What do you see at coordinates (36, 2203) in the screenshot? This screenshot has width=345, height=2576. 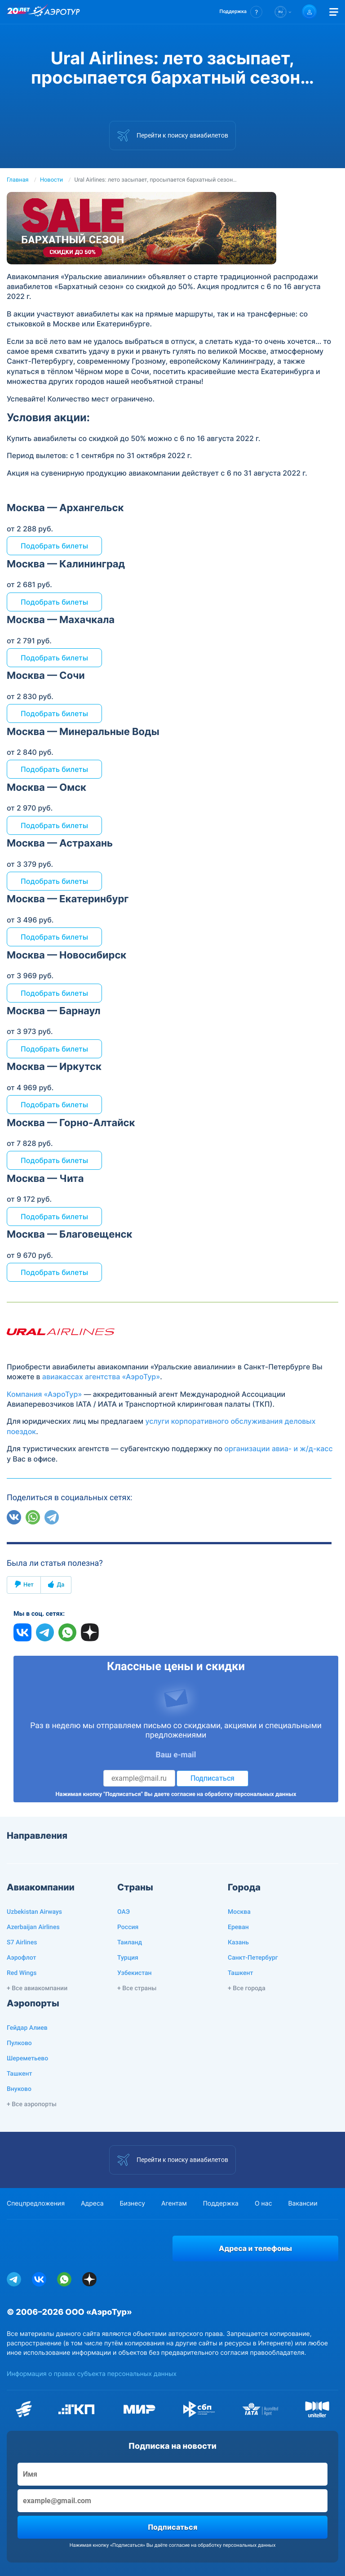 I see `Спецпредложения` at bounding box center [36, 2203].